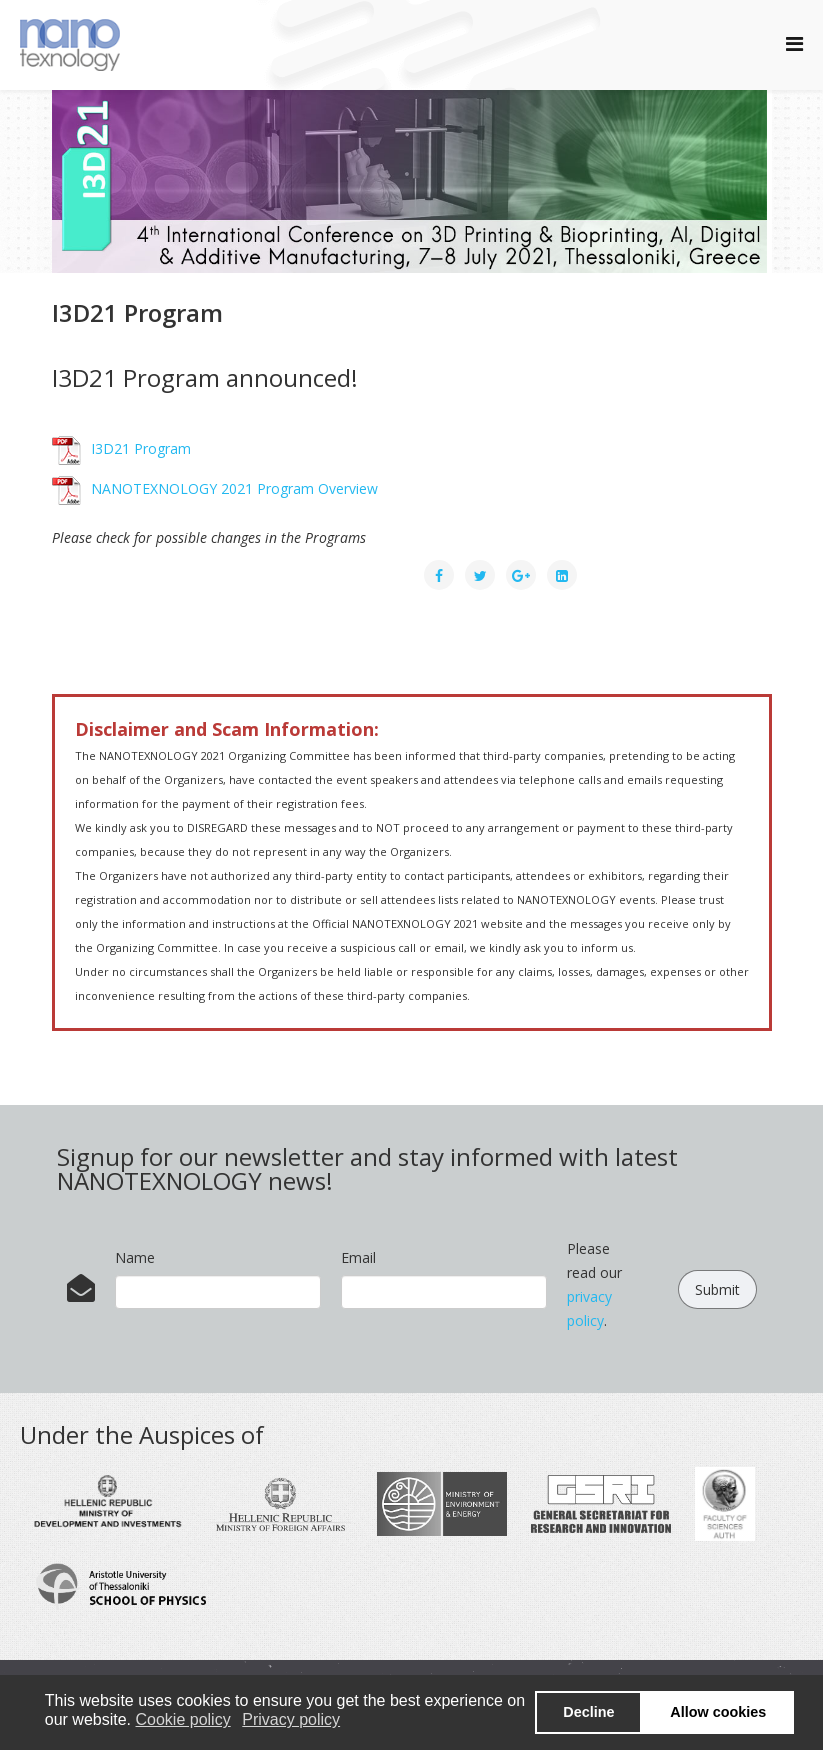  Describe the element at coordinates (291, 1719) in the screenshot. I see `Privacy policy [button]` at that location.